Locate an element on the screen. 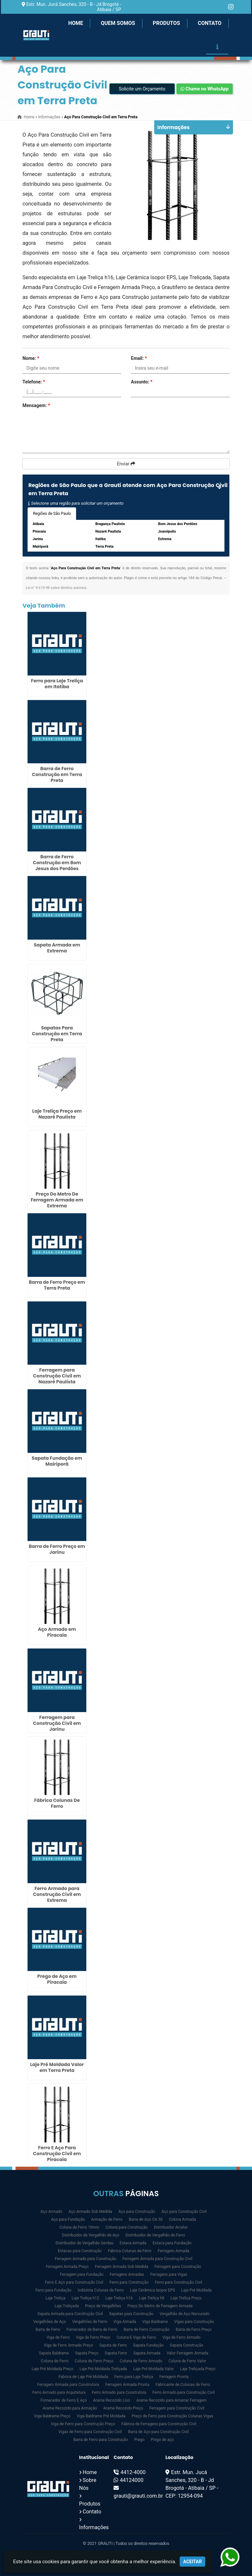  Regiões de São Paulo is located at coordinates (52, 513).